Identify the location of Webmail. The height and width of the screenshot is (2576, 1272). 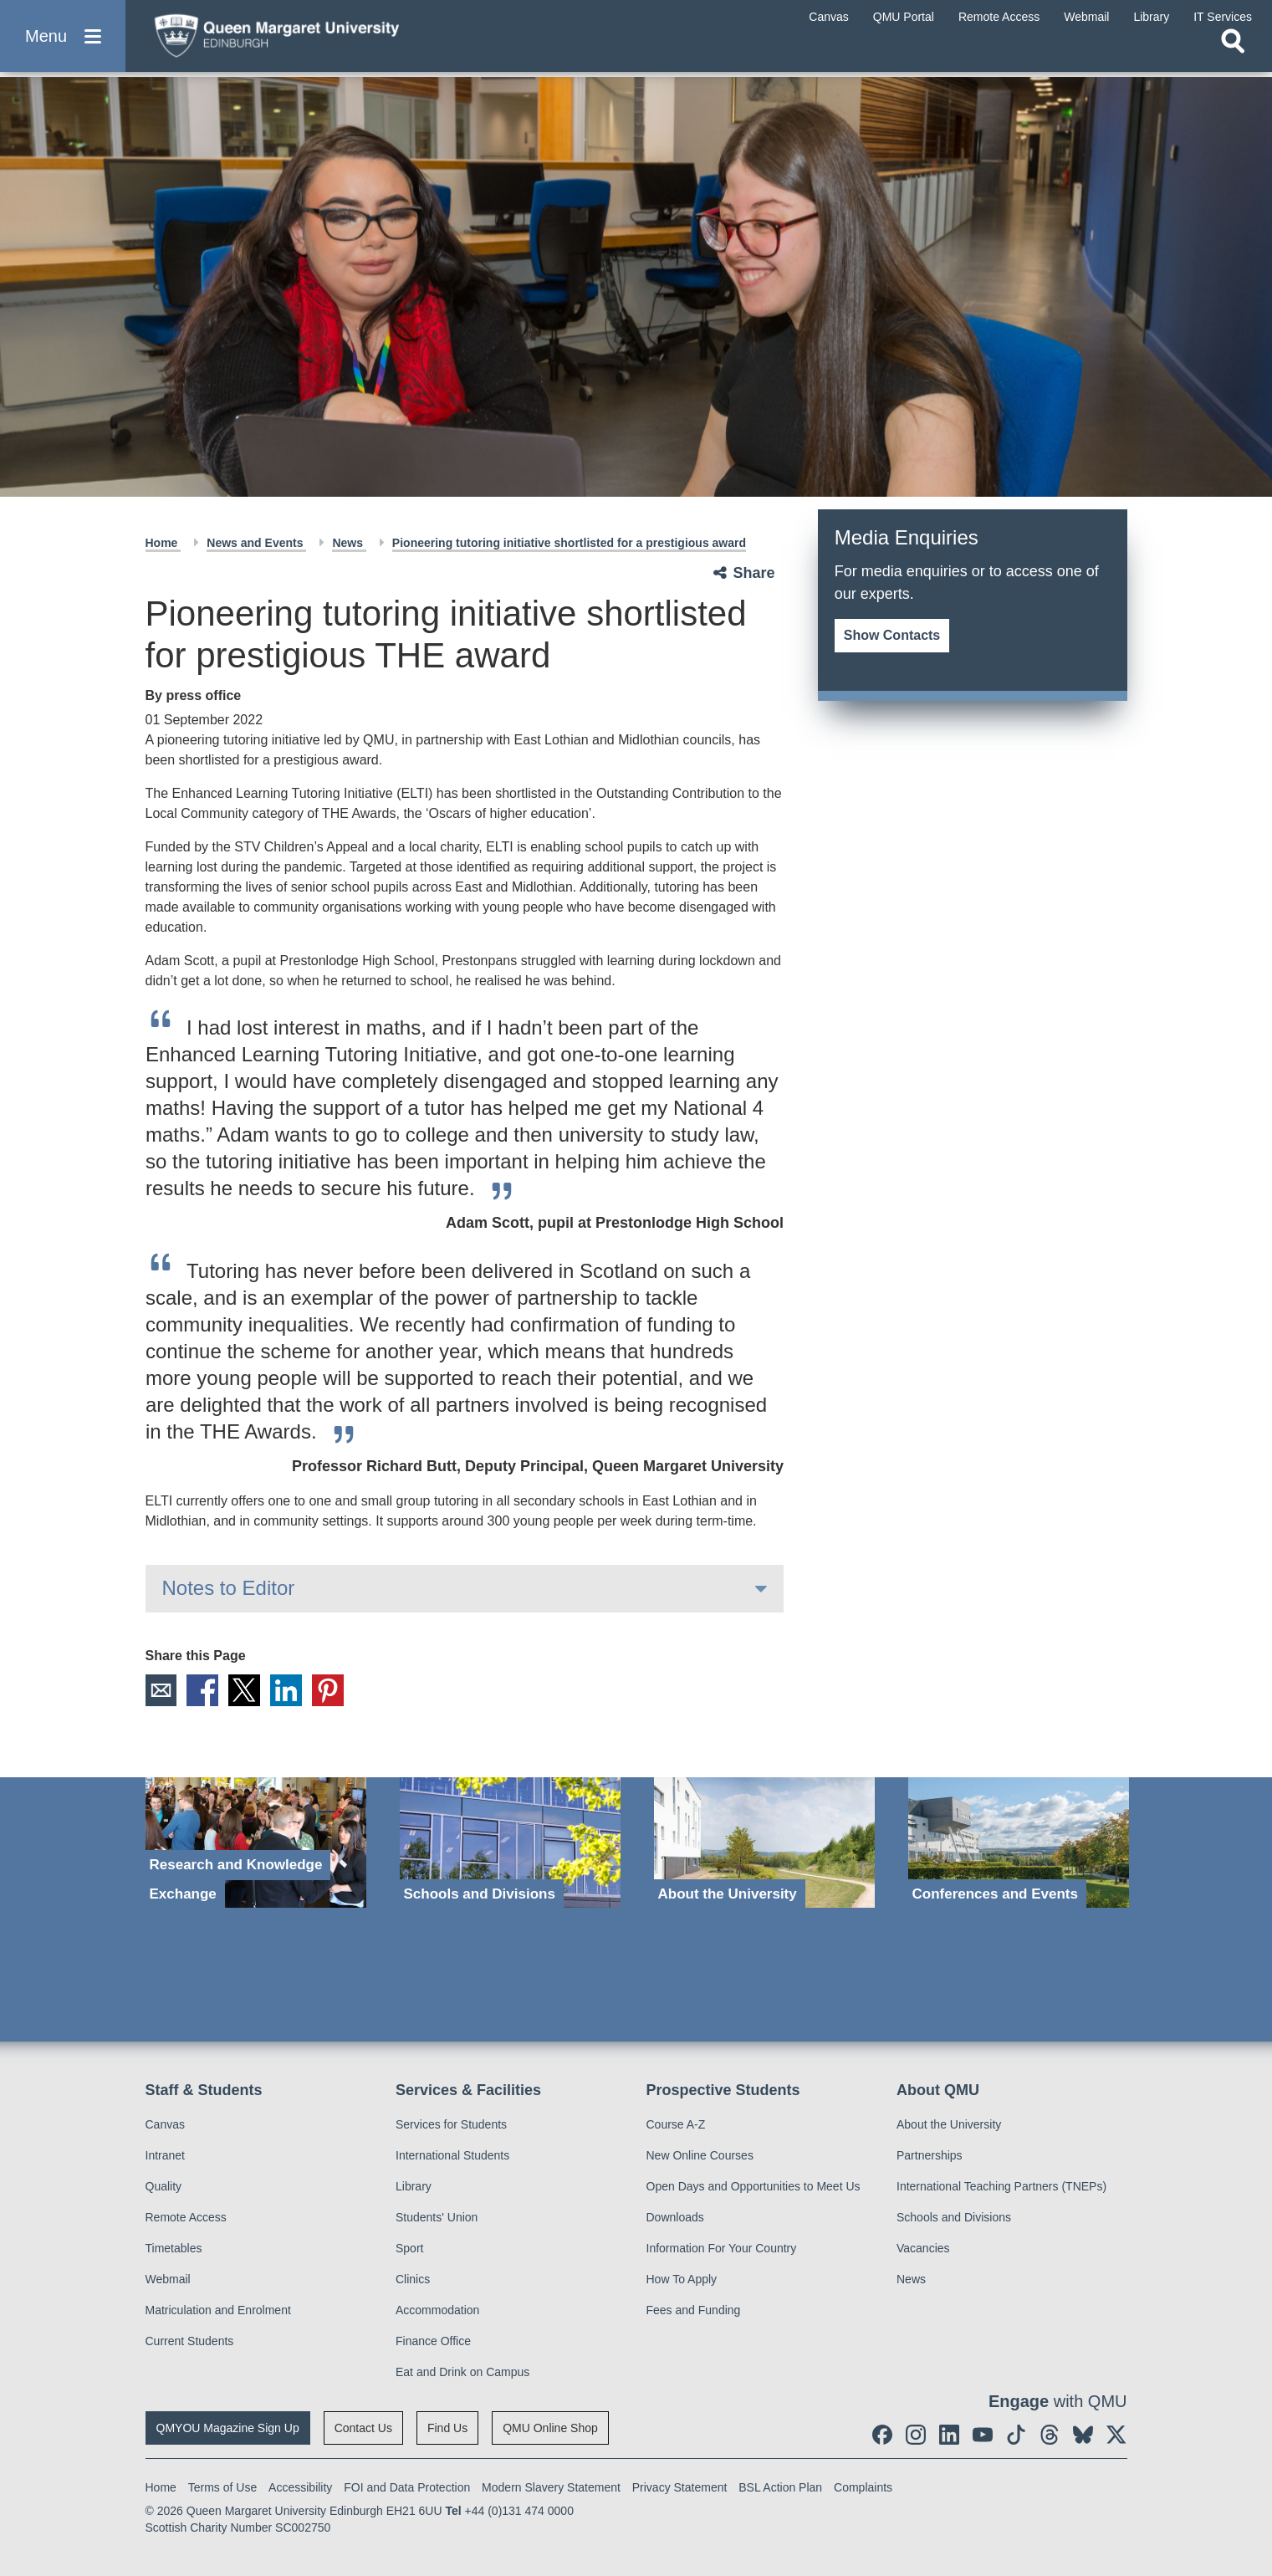
(168, 2279).